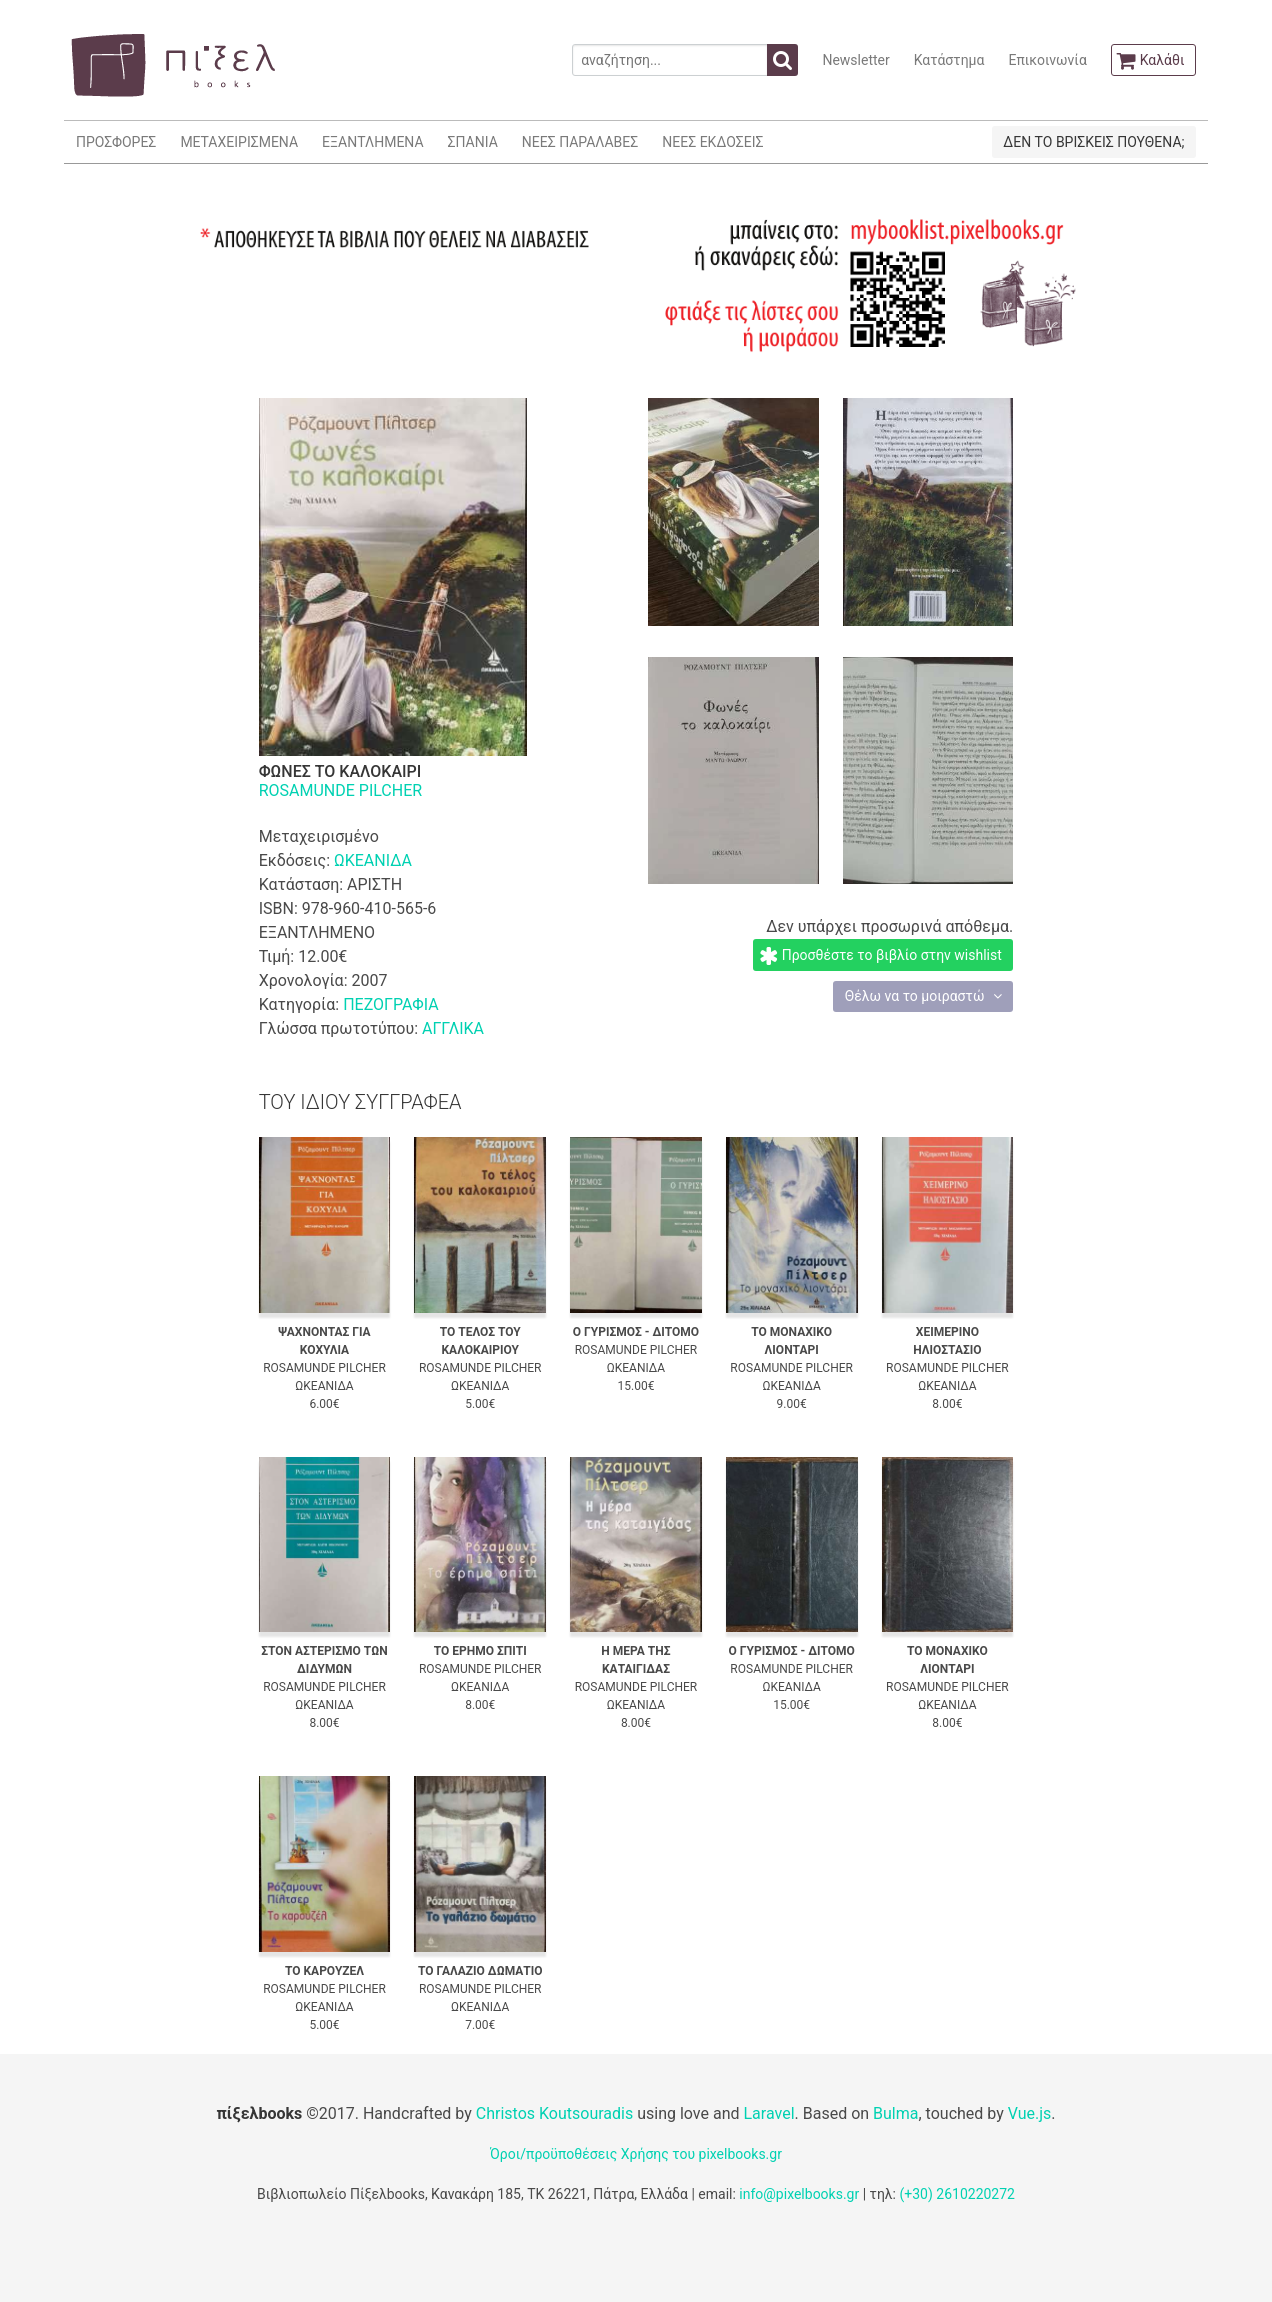 This screenshot has width=1272, height=2302. Describe the element at coordinates (949, 60) in the screenshot. I see `Κατάστημα` at that location.